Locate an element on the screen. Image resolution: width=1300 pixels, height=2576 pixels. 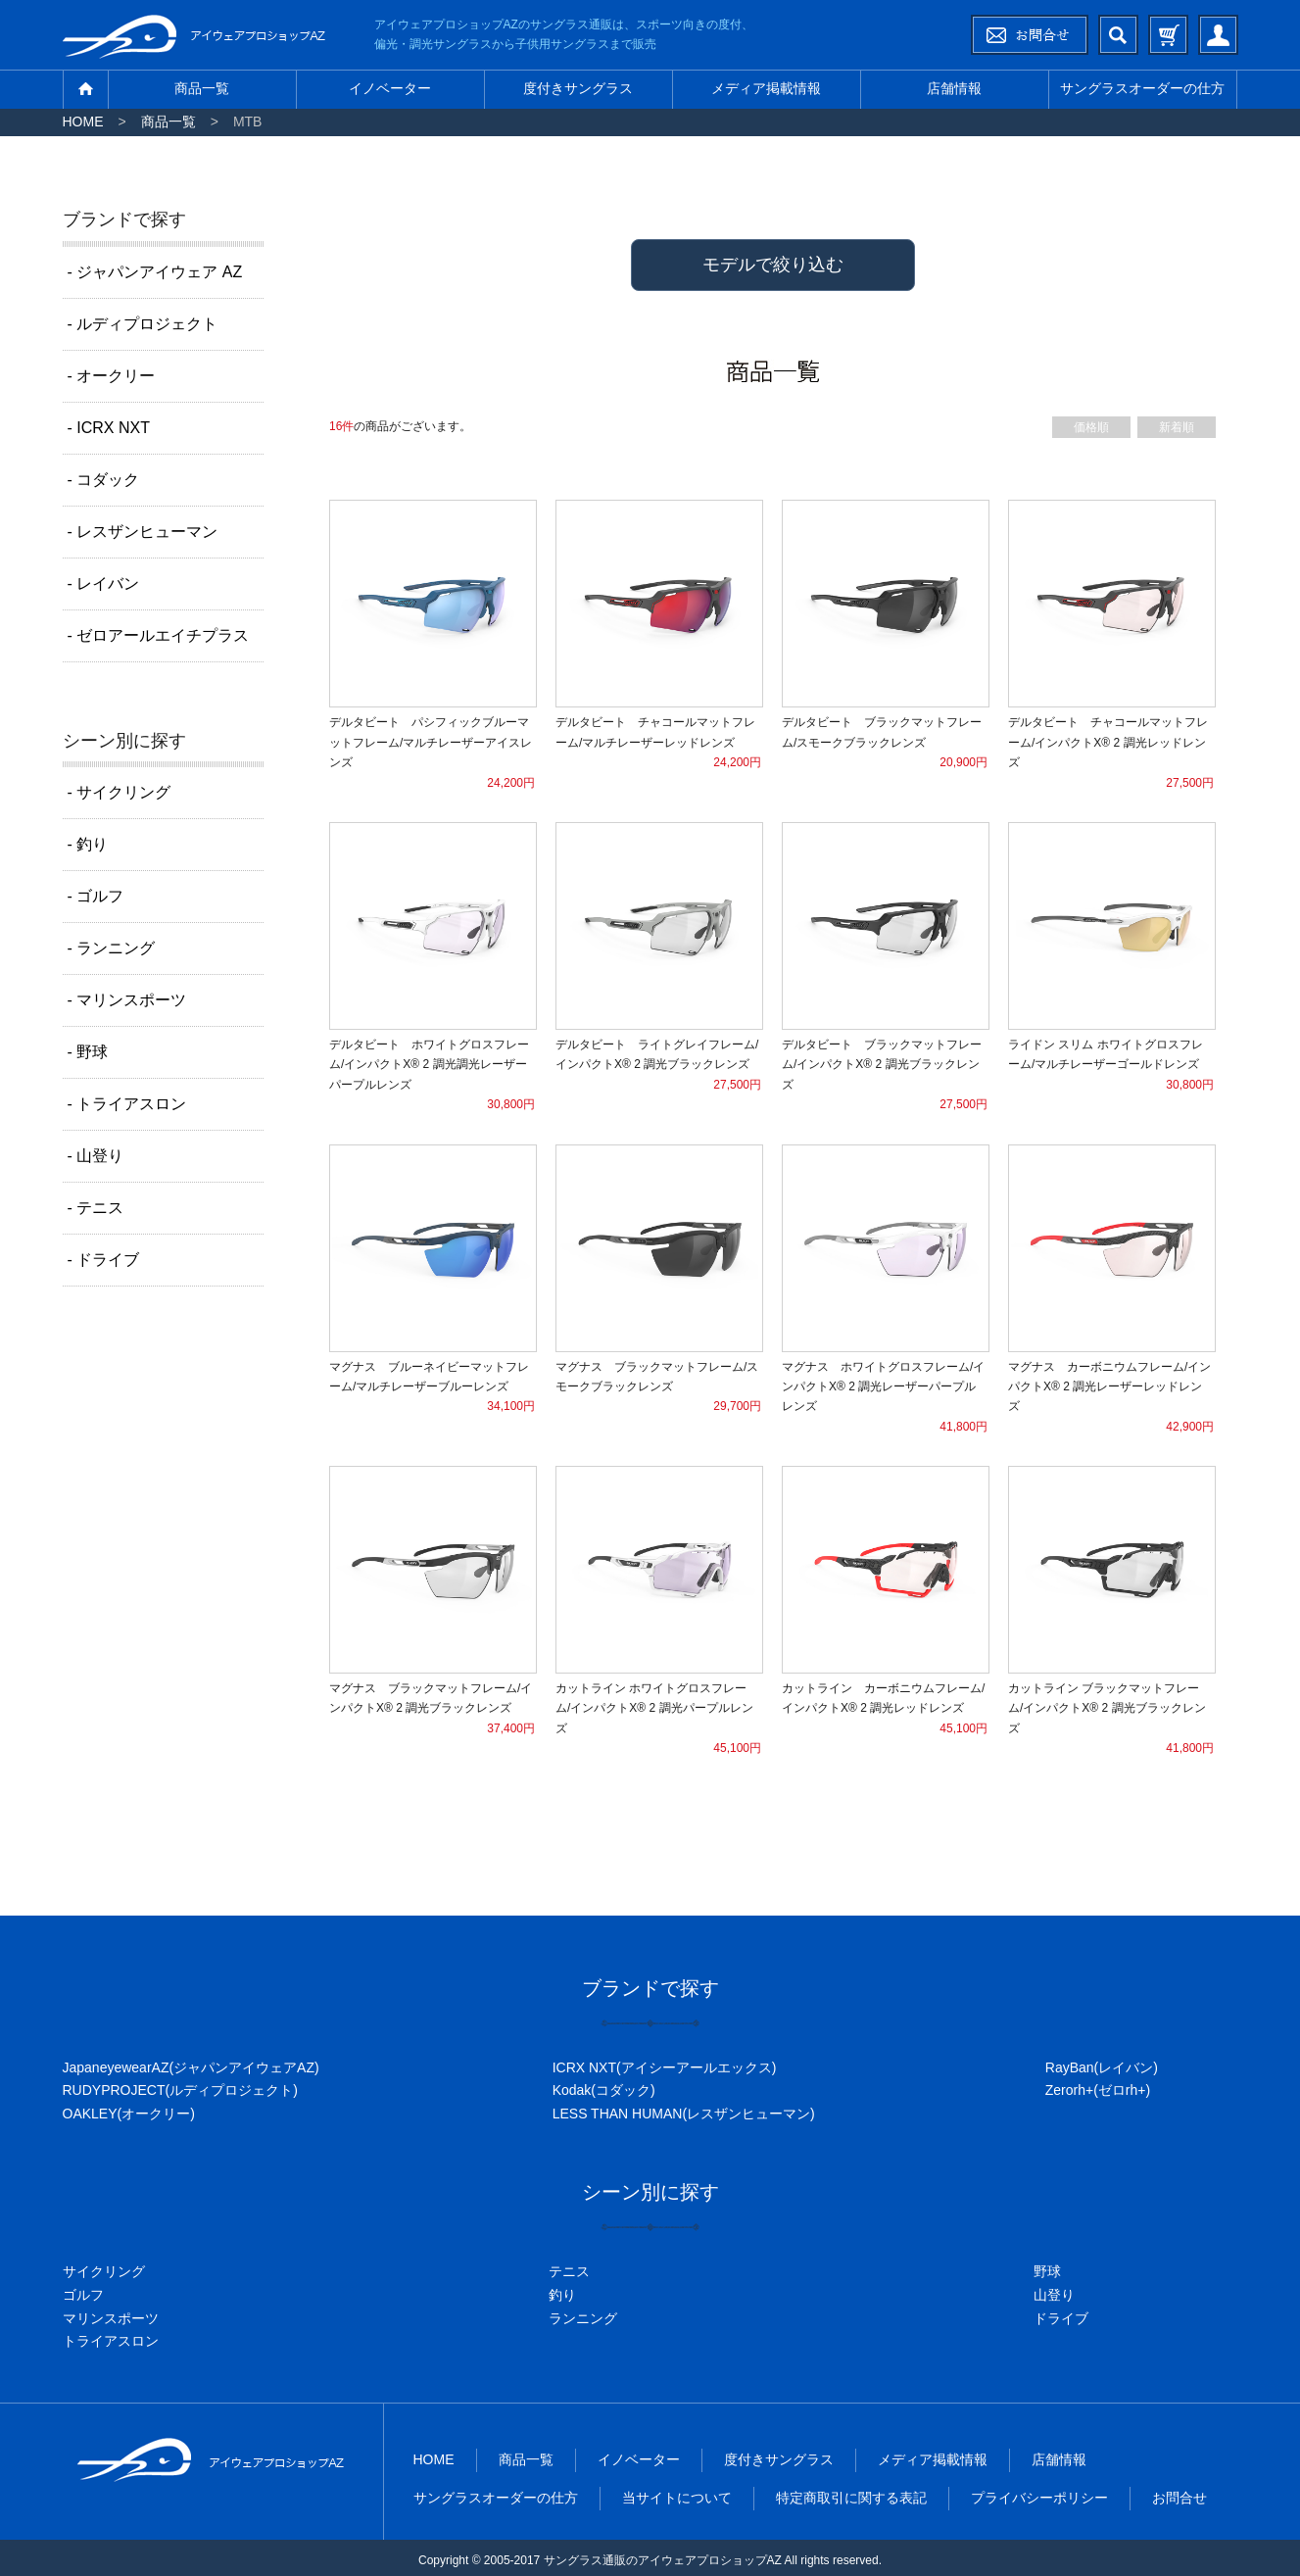
山登り is located at coordinates (1054, 2295).